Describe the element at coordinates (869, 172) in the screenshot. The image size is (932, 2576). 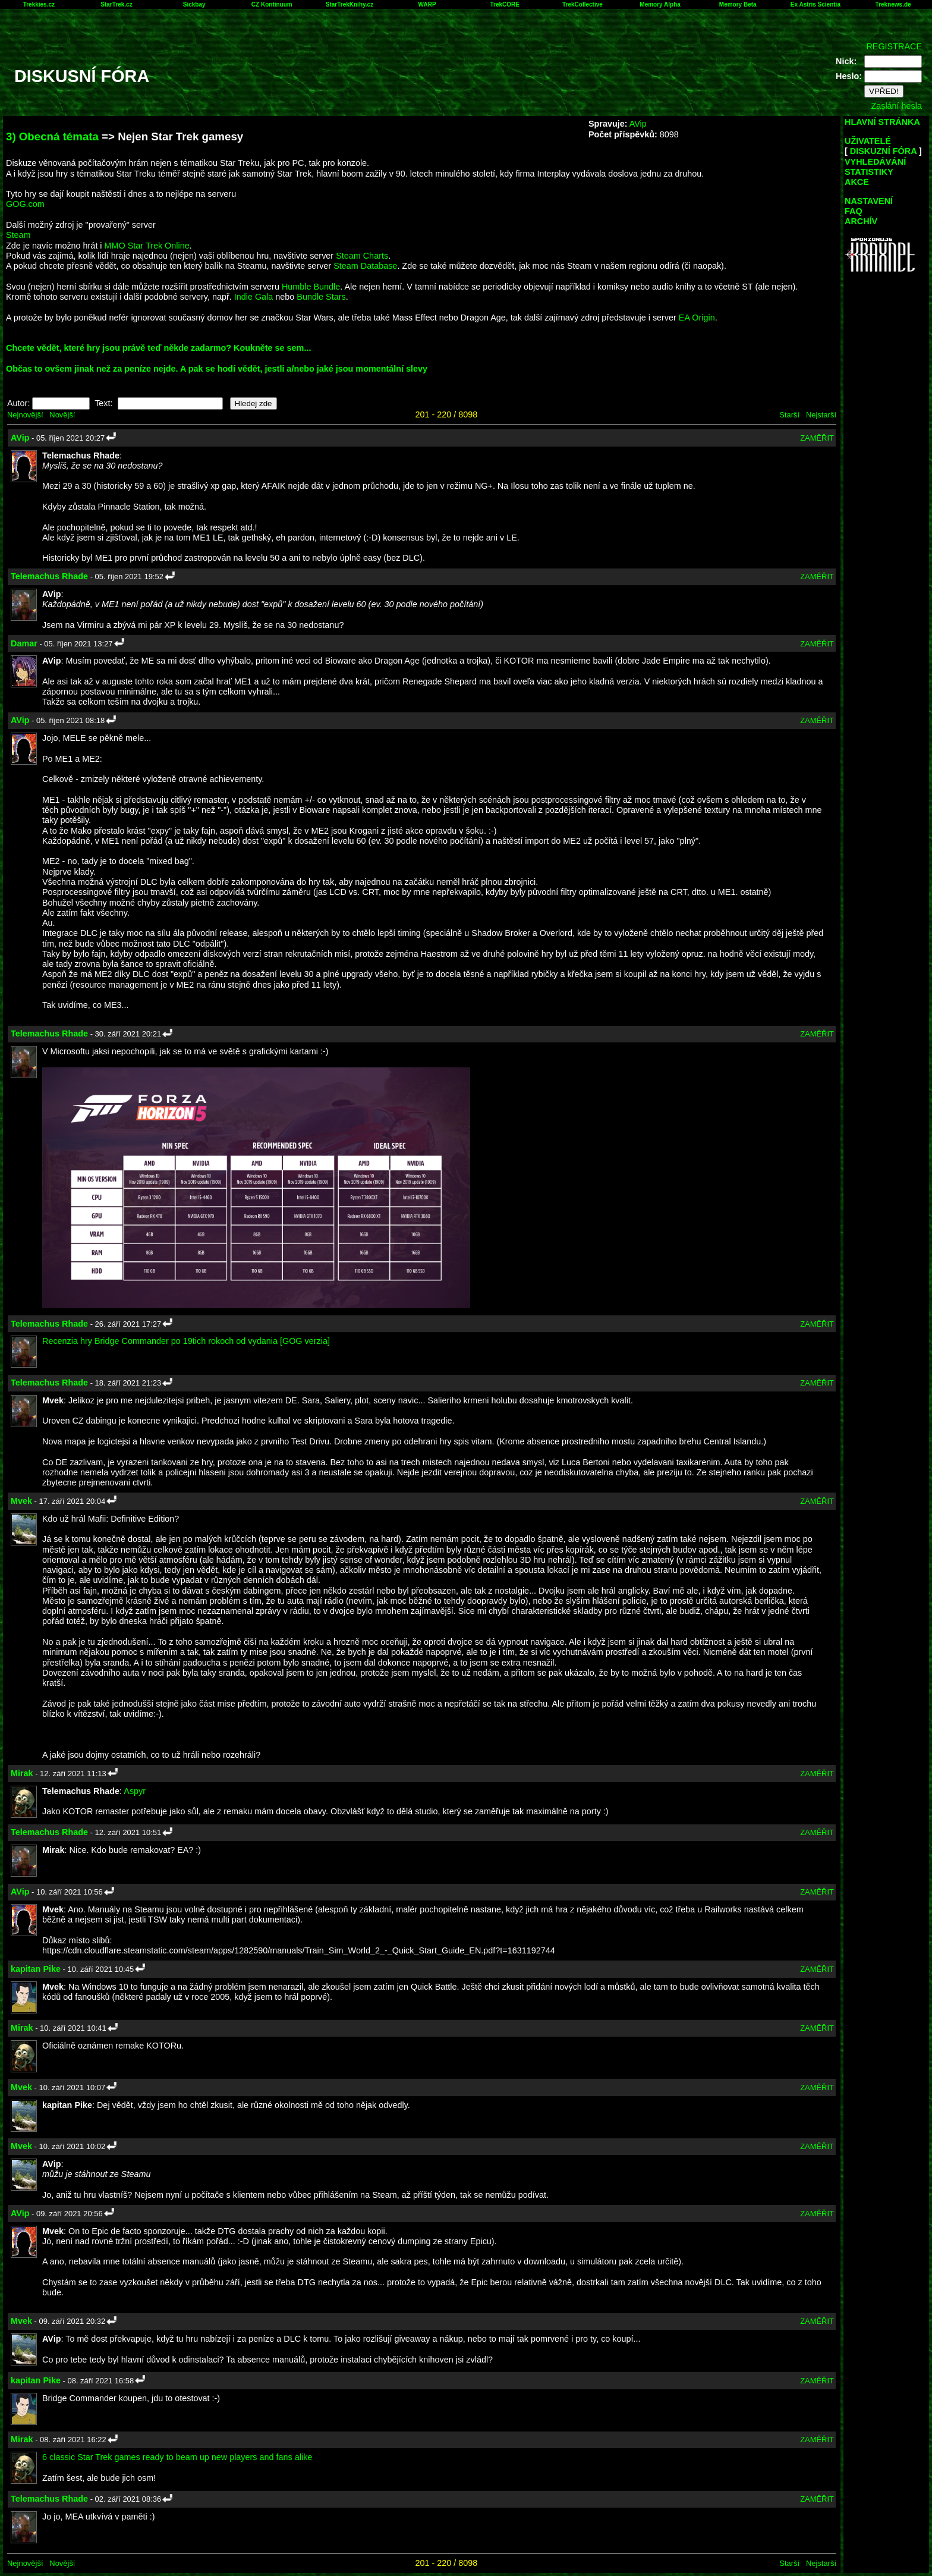
I see `STATISTIKY` at that location.